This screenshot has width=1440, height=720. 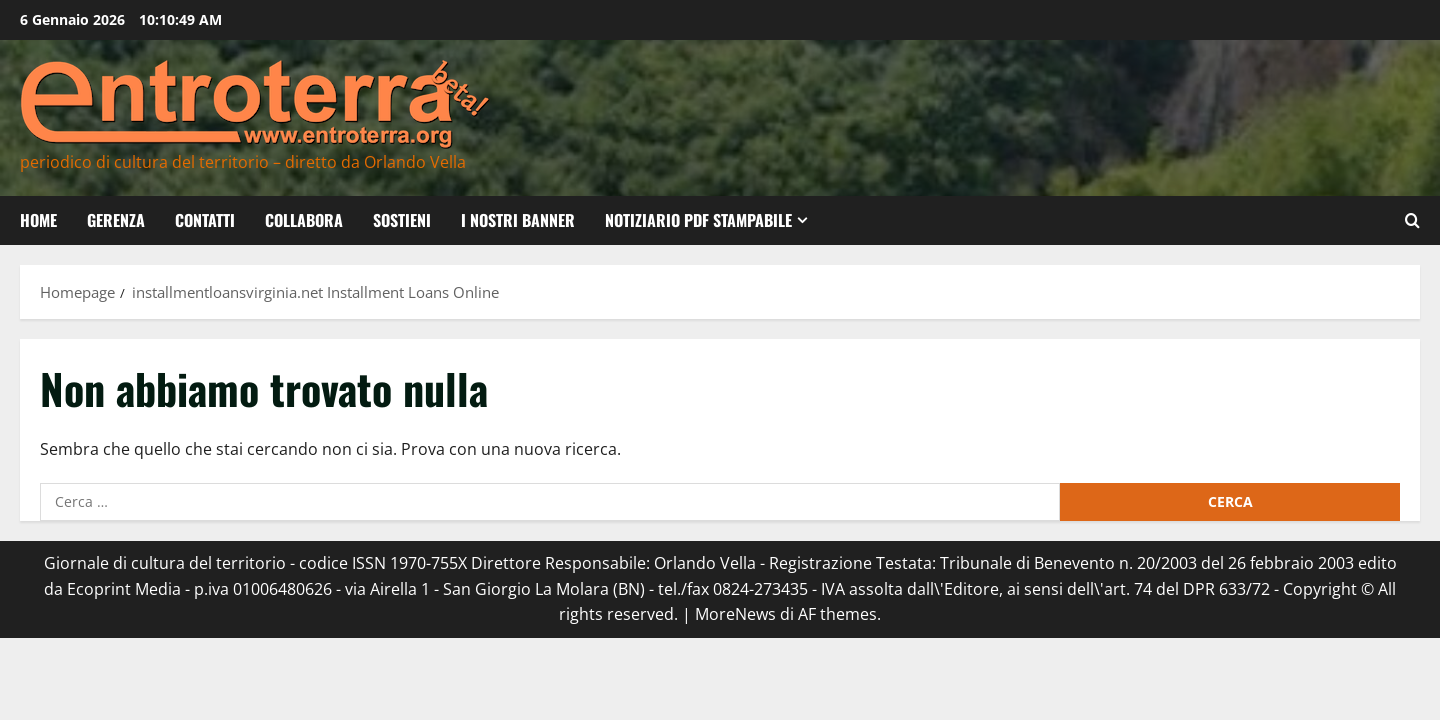 I want to click on Home, so click(x=38, y=220).